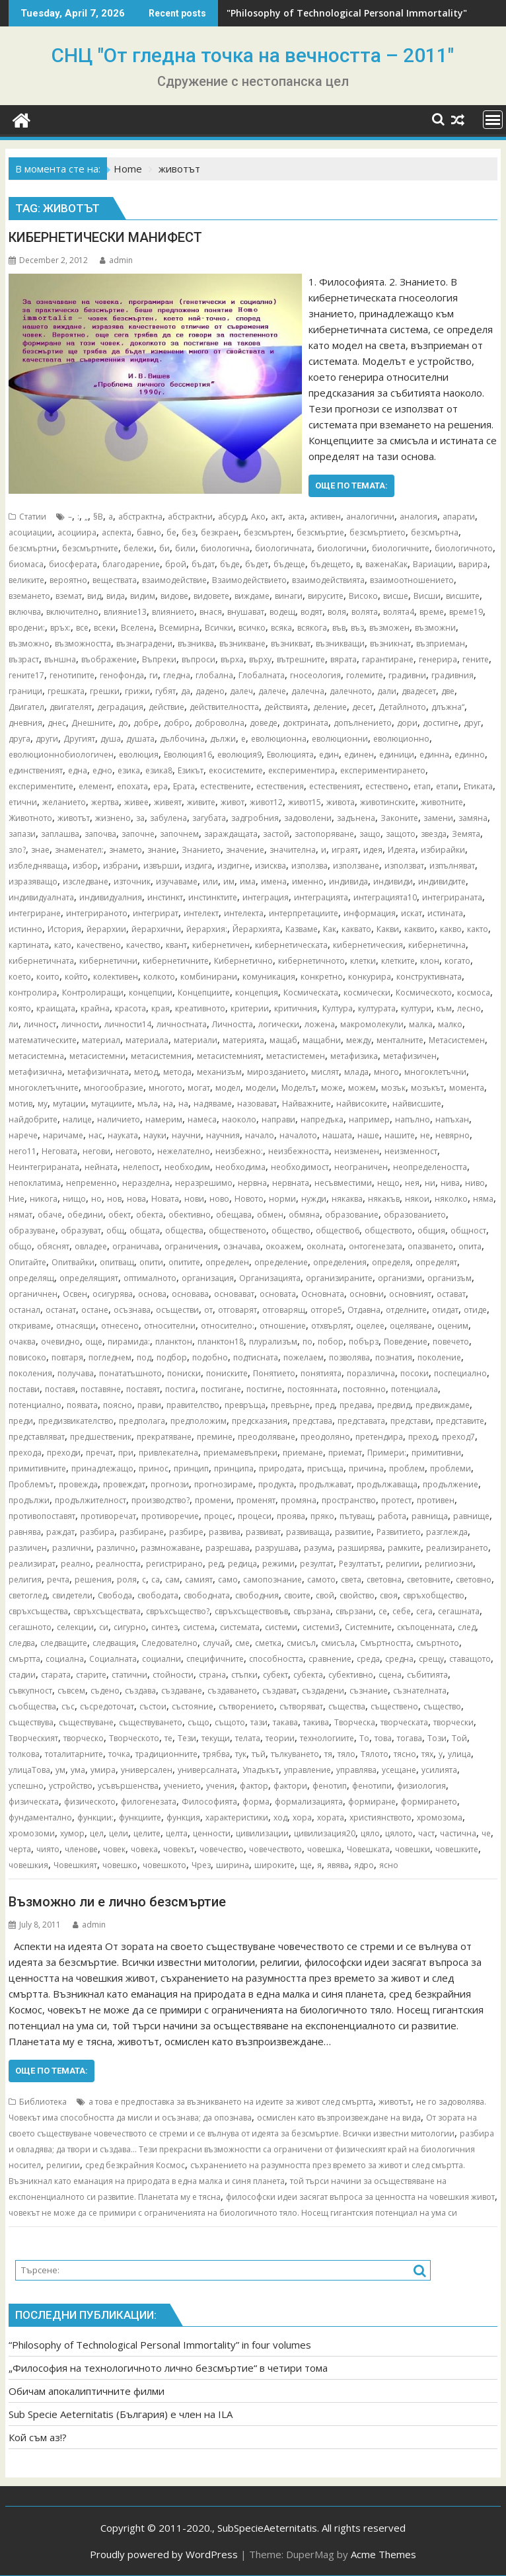 Image resolution: width=506 pixels, height=2576 pixels. What do you see at coordinates (264, 1389) in the screenshot?
I see `постигне` at bounding box center [264, 1389].